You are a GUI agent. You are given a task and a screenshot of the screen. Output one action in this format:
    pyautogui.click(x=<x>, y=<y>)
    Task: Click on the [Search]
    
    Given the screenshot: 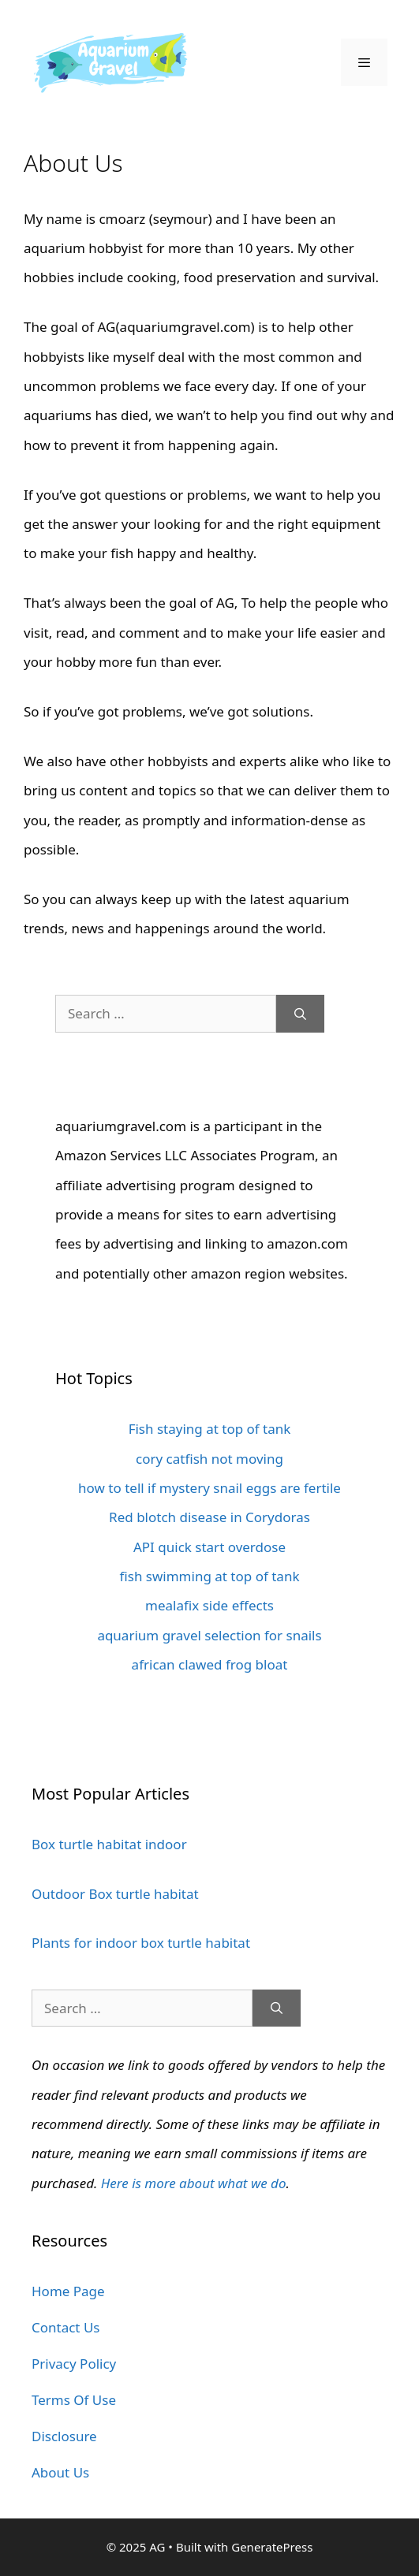 What is the action you would take?
    pyautogui.click(x=300, y=1014)
    